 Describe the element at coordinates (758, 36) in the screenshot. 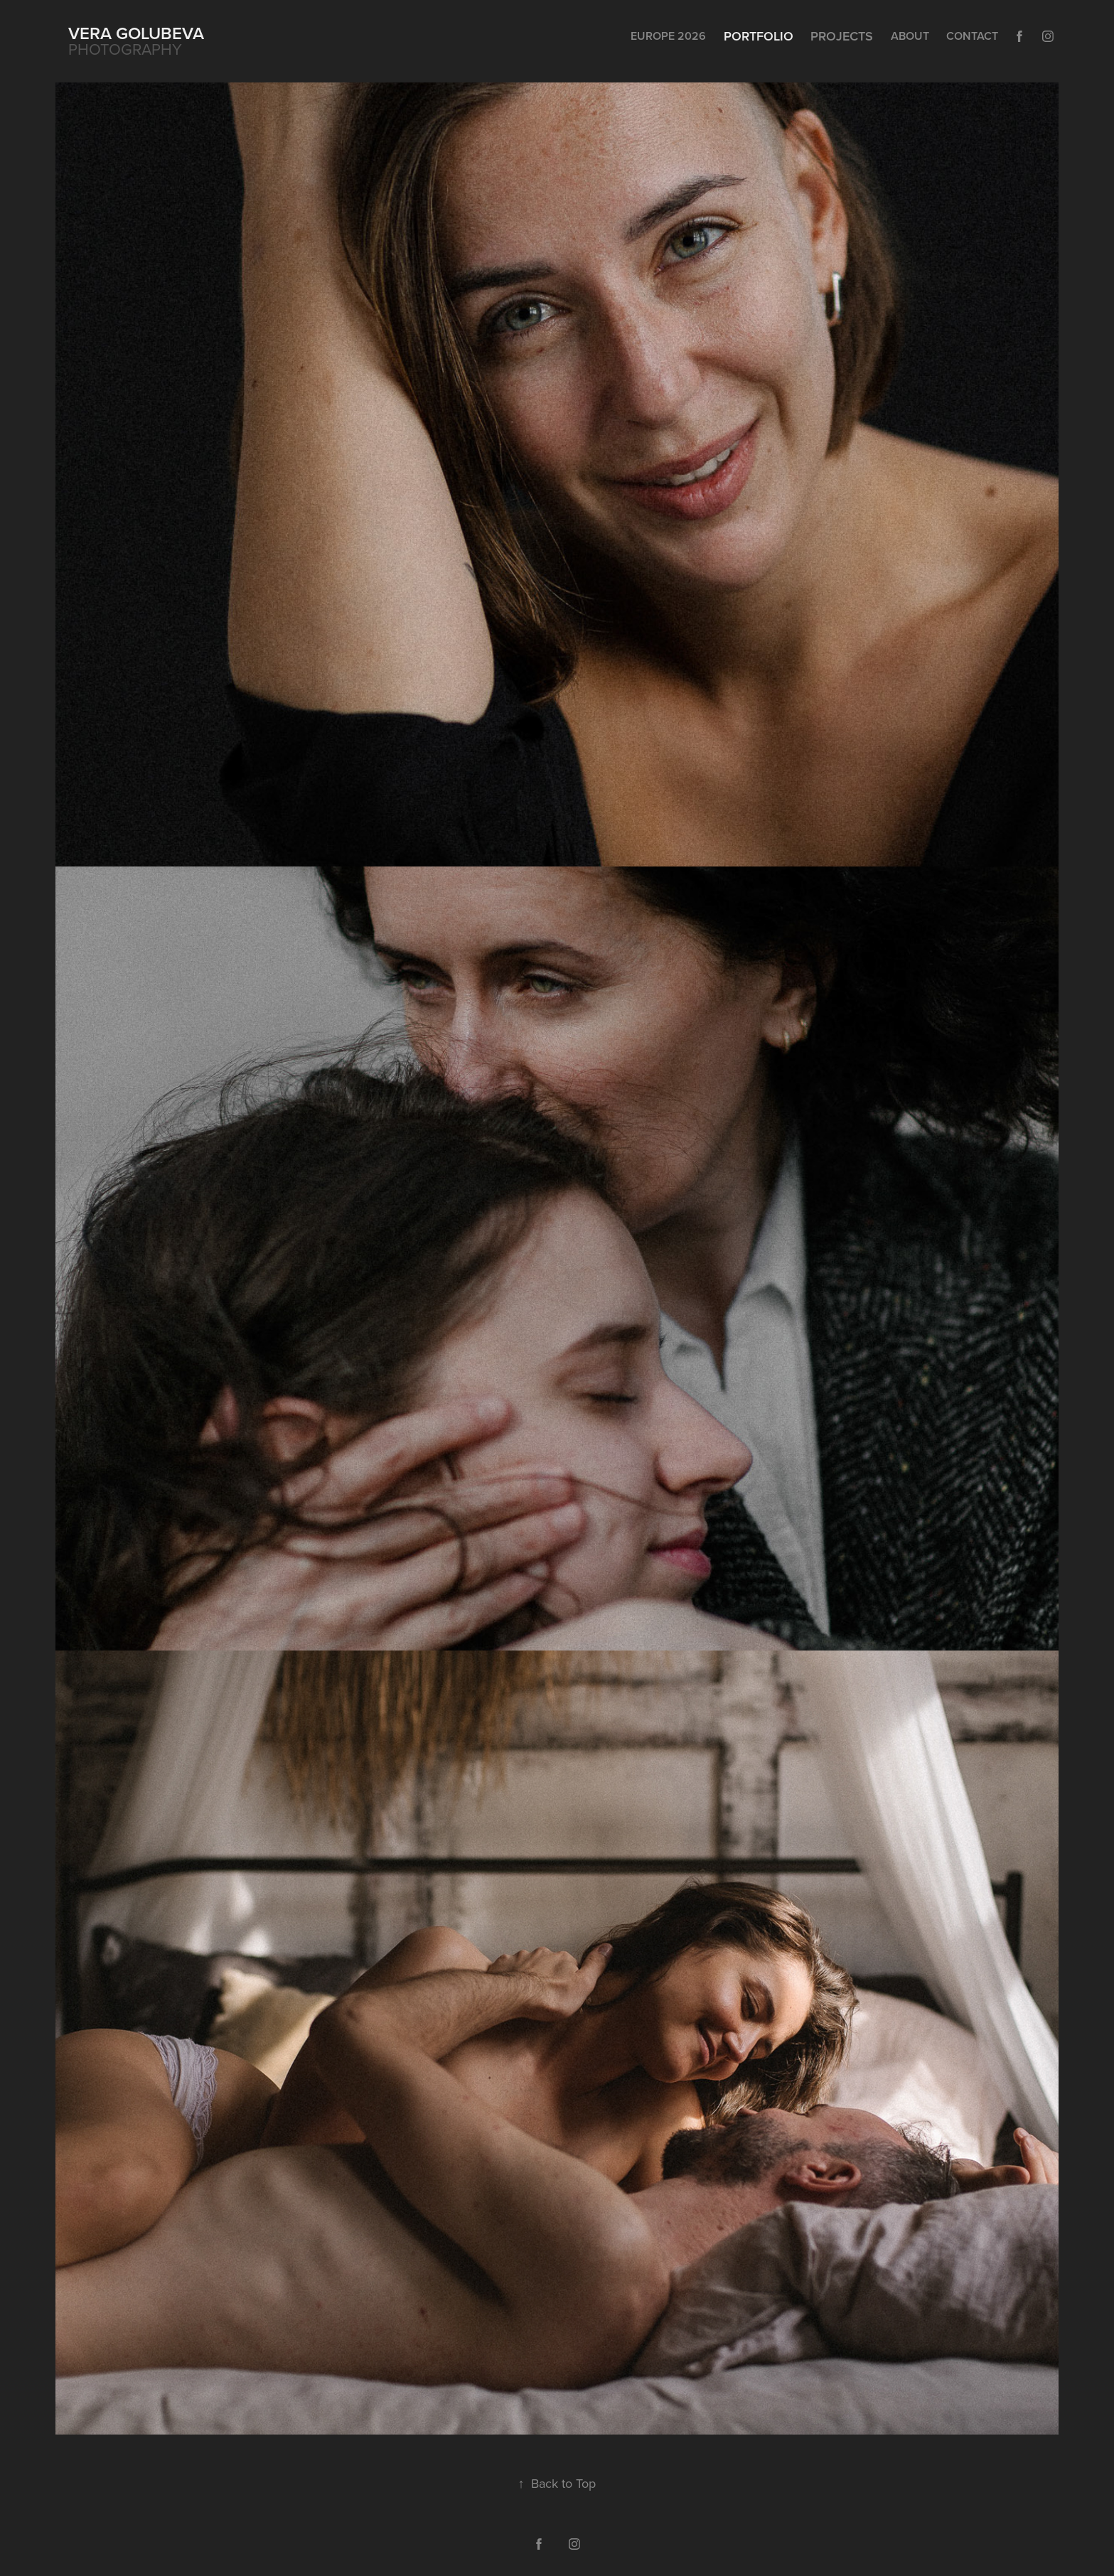

I see `Portfolio` at that location.